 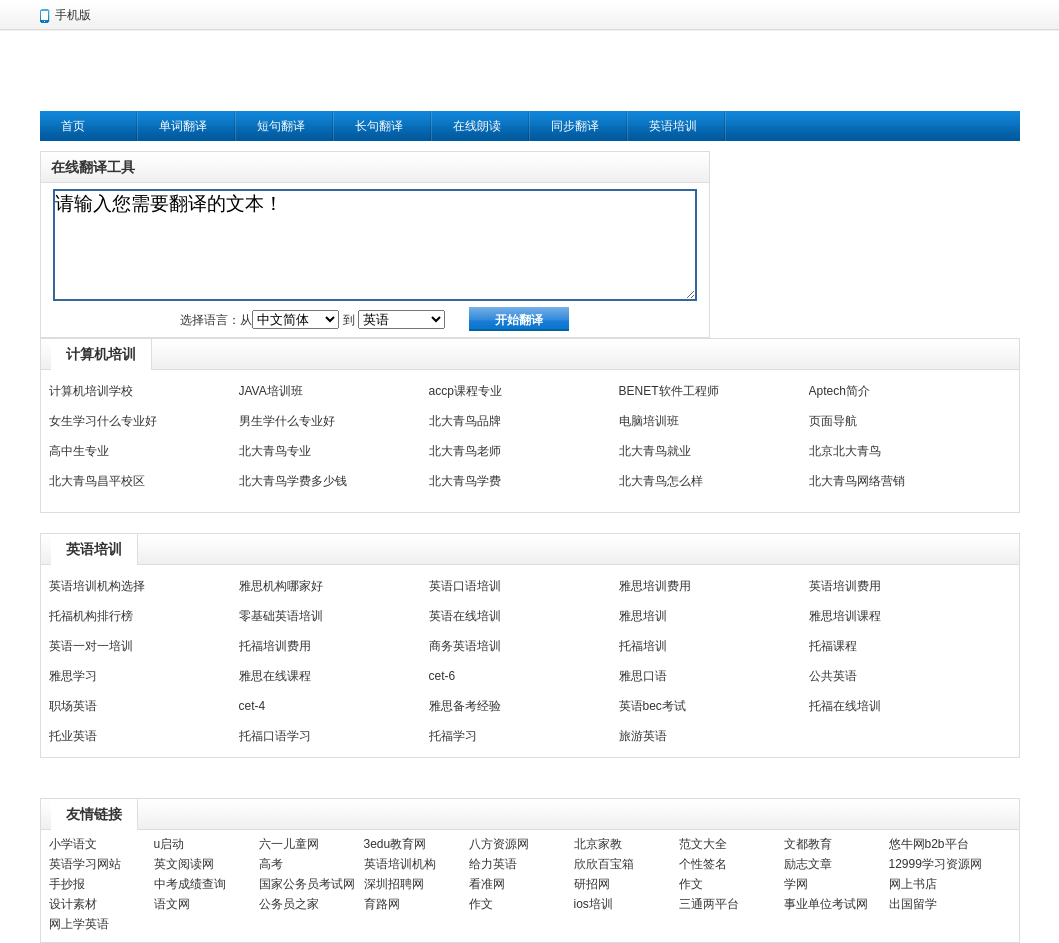 I want to click on 在线朗读, so click(x=477, y=126).